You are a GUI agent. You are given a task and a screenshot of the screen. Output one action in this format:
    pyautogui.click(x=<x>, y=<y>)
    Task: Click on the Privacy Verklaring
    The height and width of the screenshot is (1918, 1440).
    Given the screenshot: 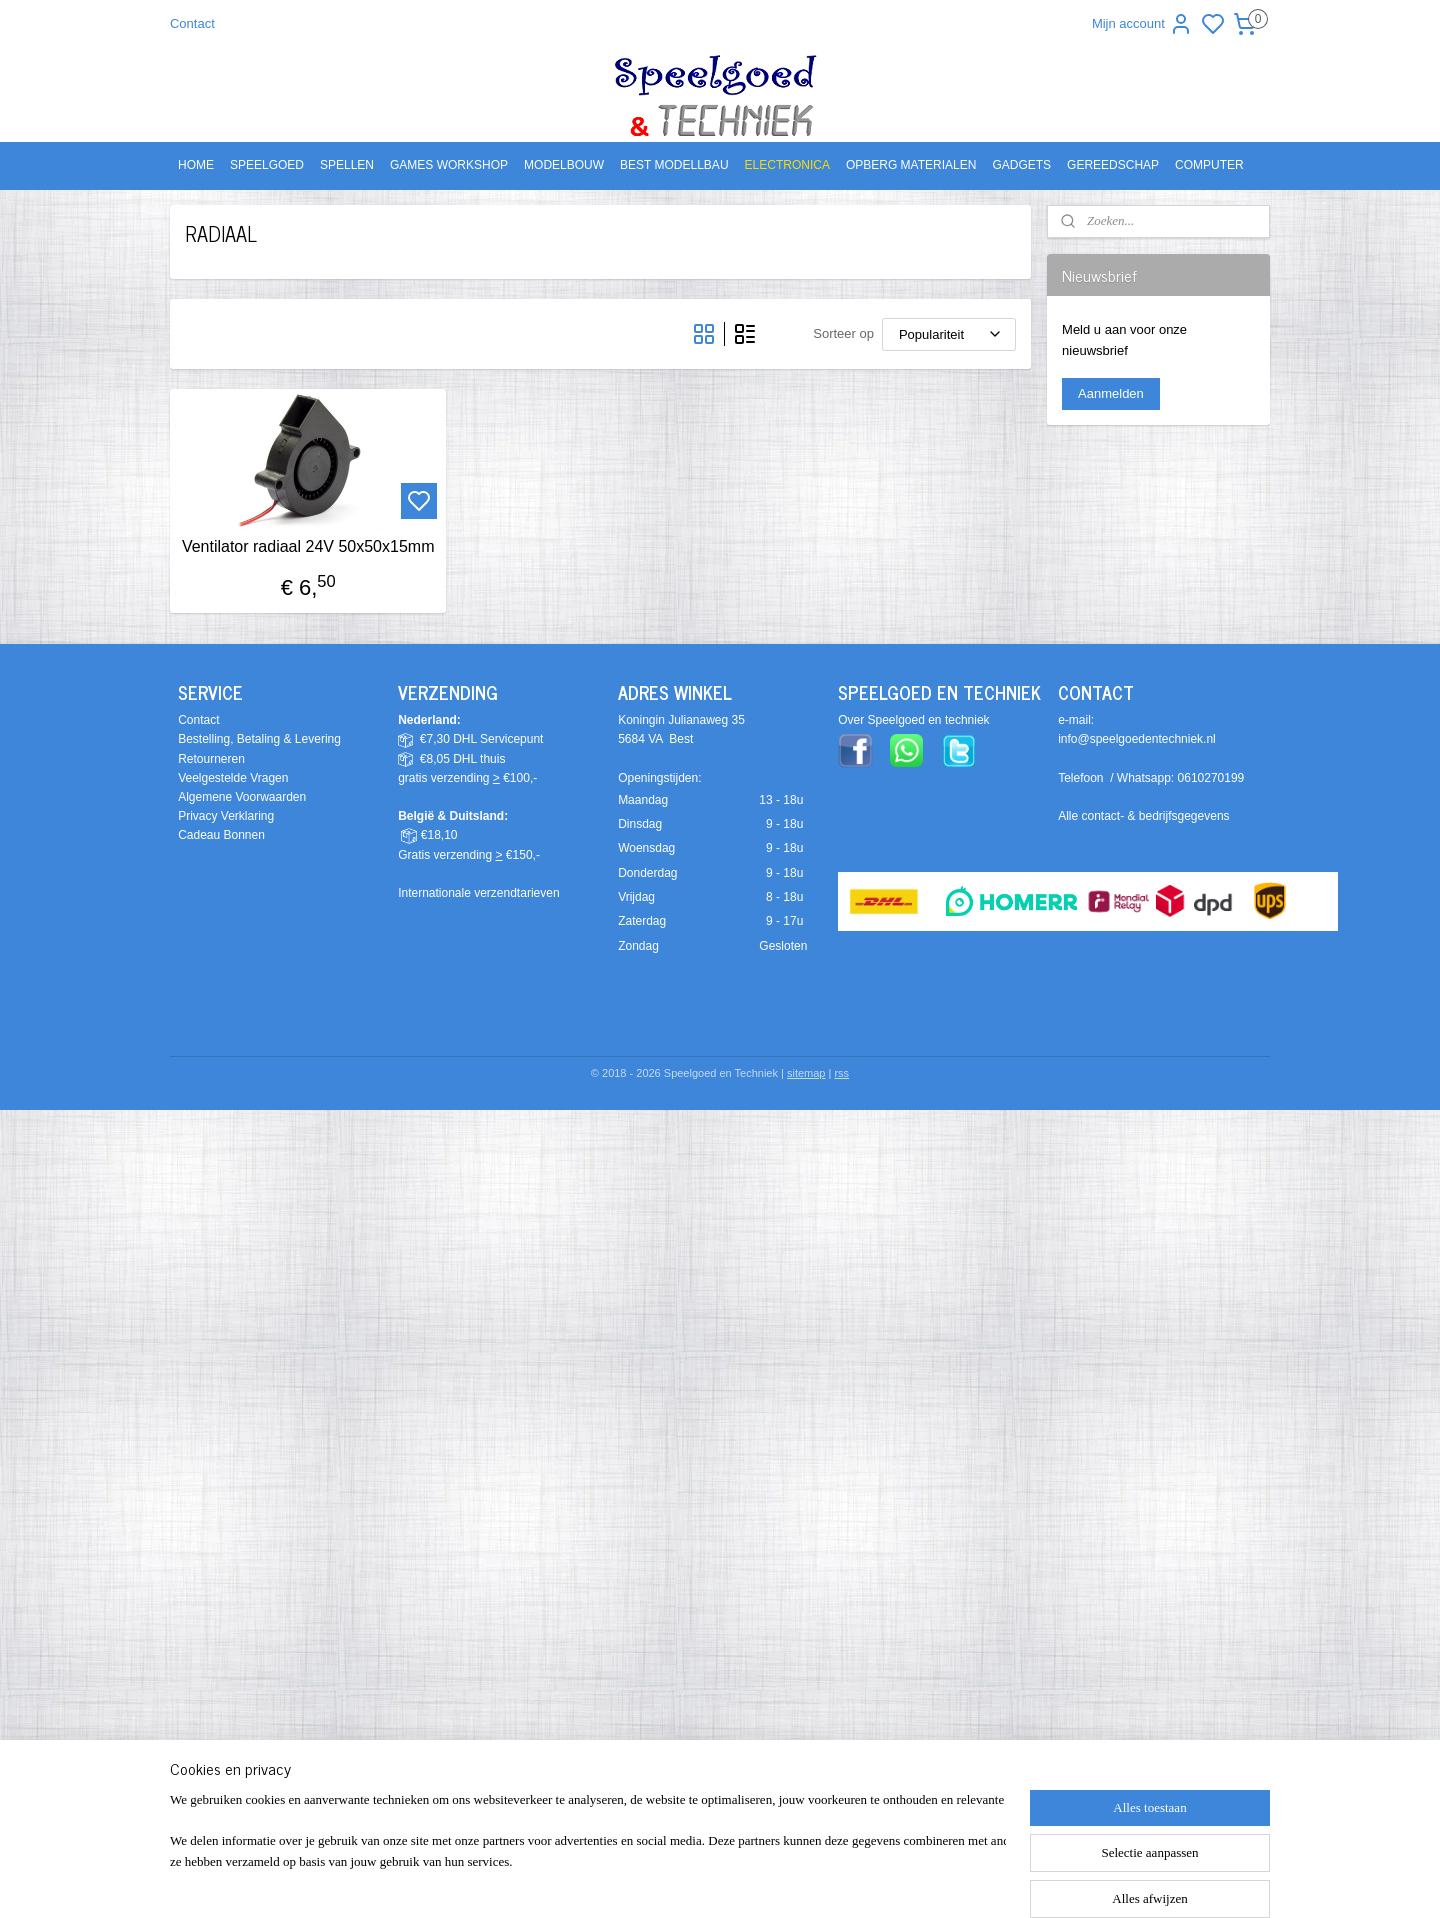 What is the action you would take?
    pyautogui.click(x=226, y=816)
    